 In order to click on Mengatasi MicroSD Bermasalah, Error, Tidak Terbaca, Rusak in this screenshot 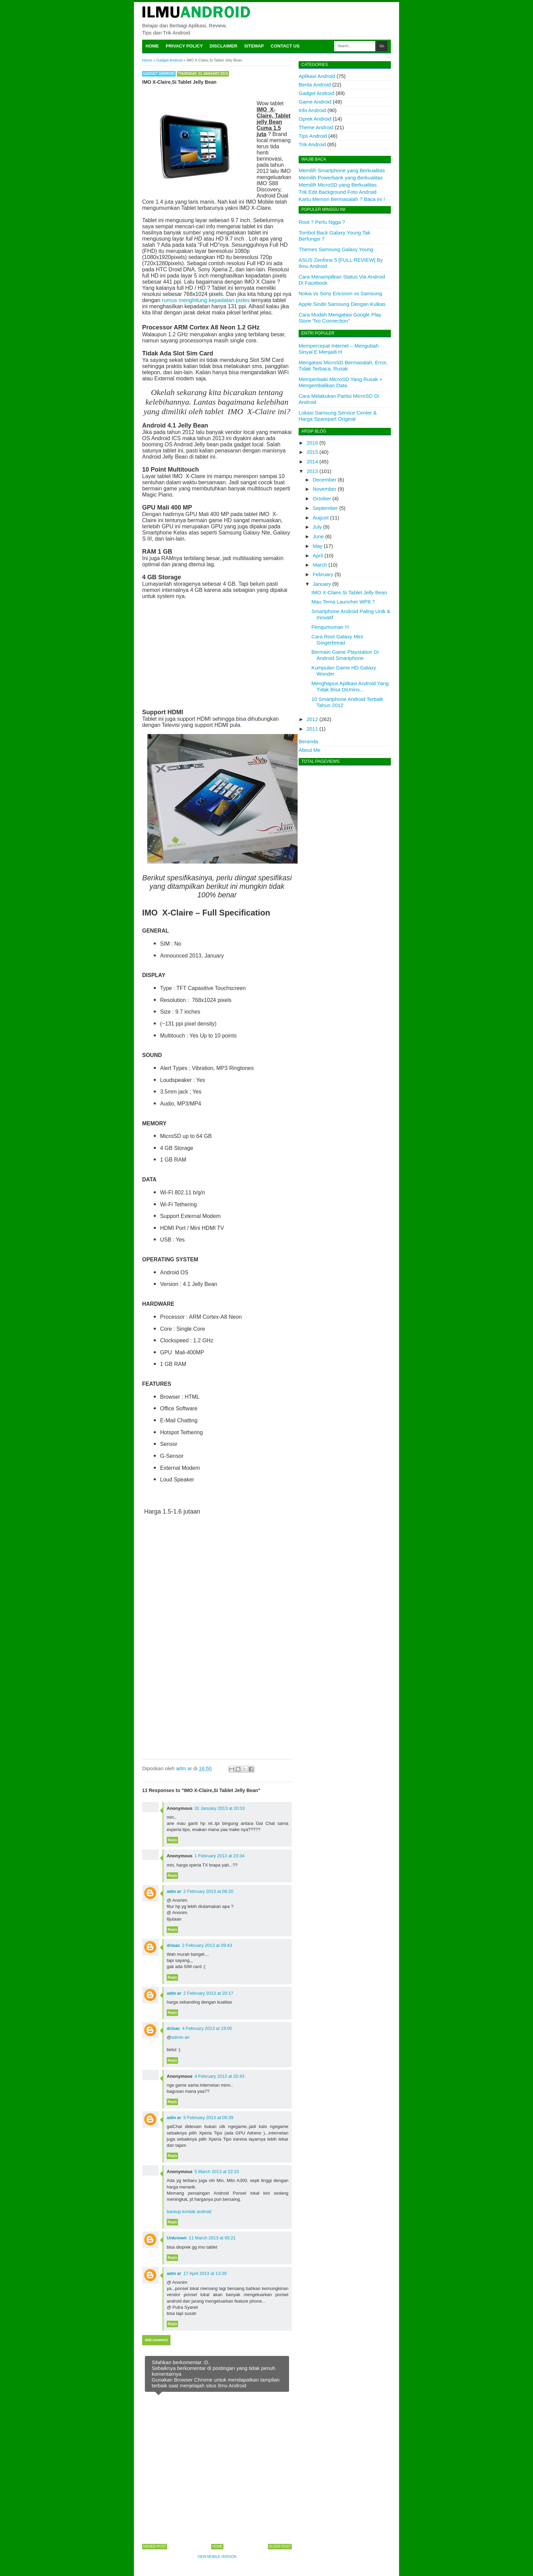, I will do `click(343, 365)`.